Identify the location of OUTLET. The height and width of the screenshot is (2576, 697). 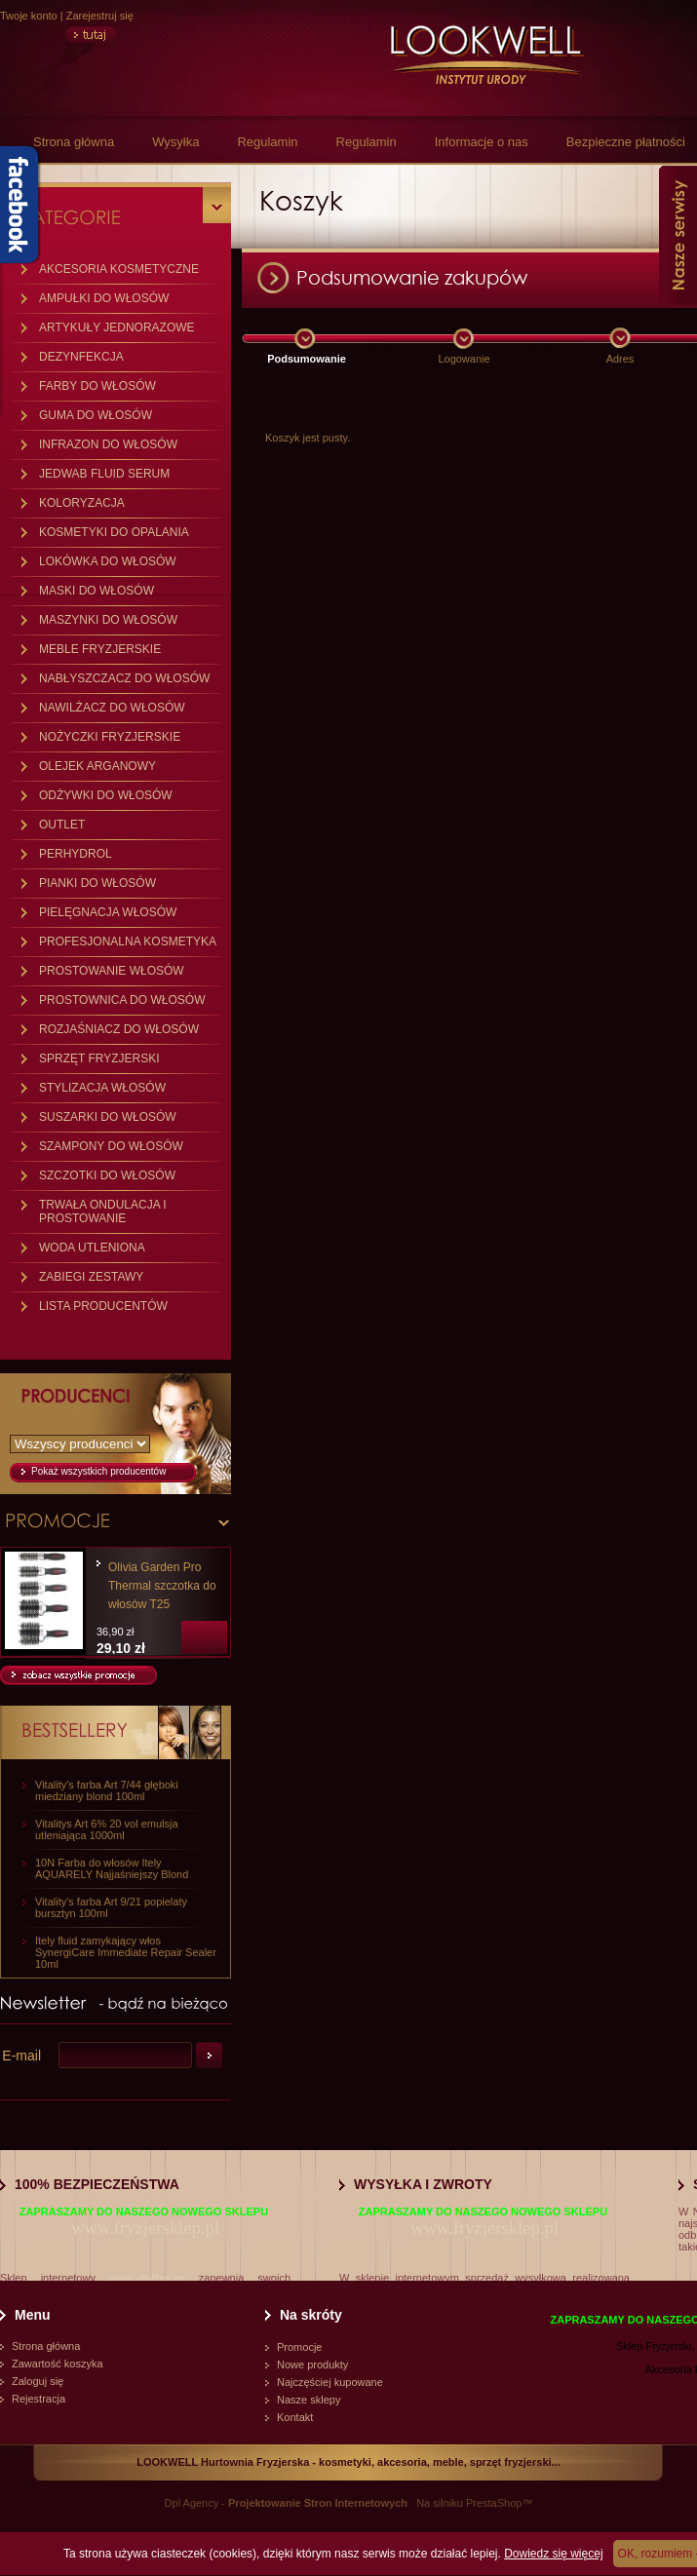
(62, 824).